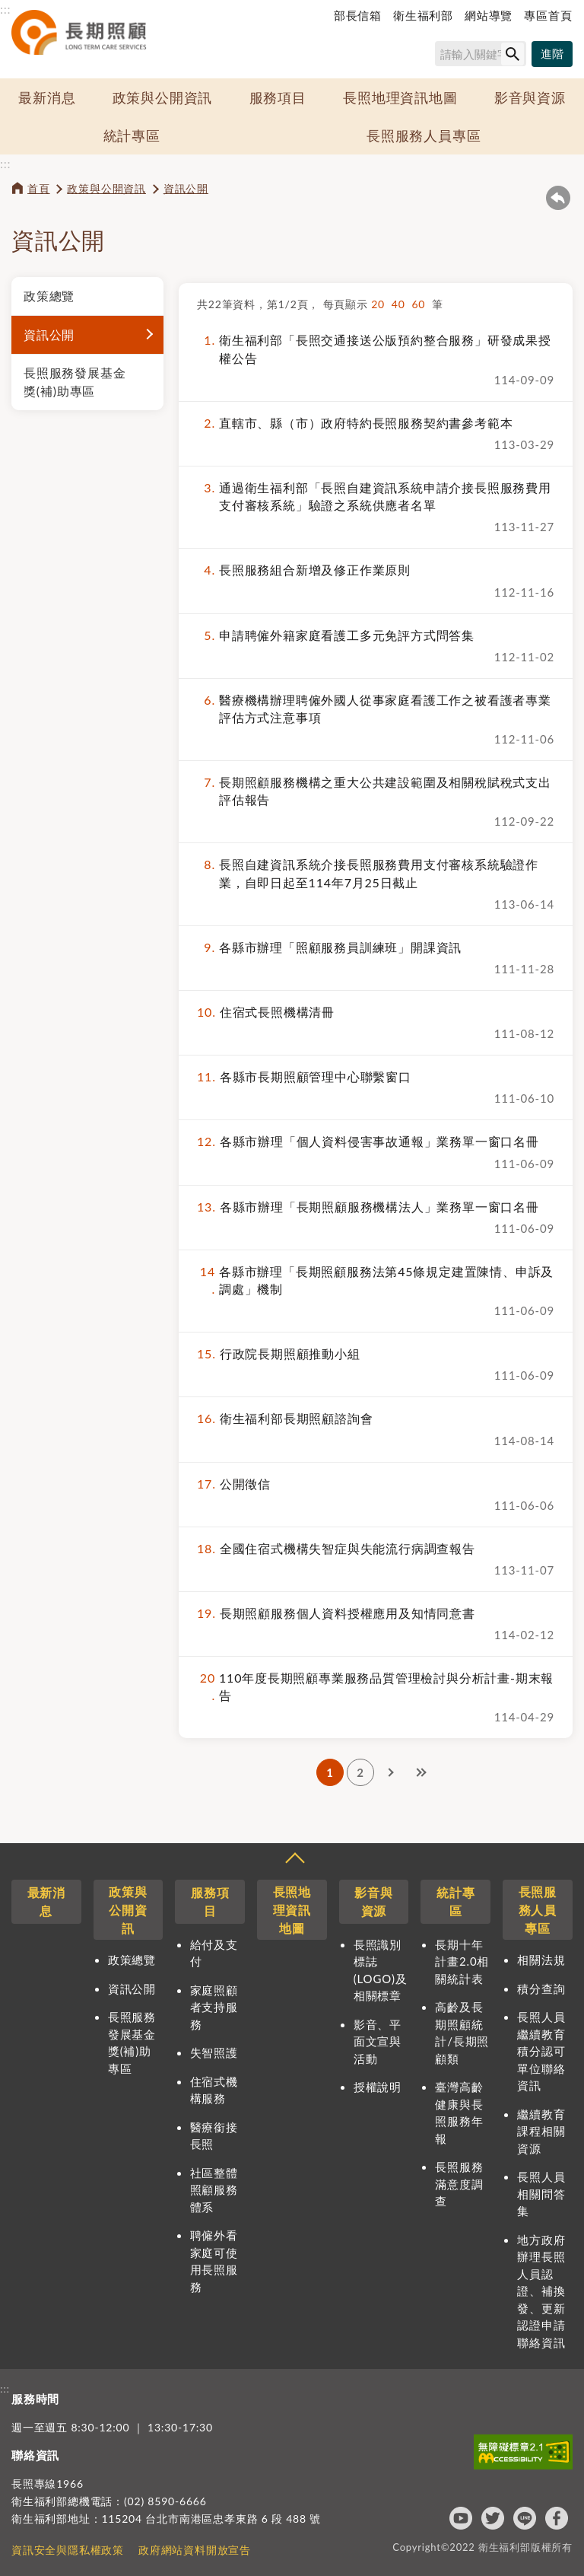 Image resolution: width=584 pixels, height=2576 pixels. I want to click on 搜尋, so click(428, 57).